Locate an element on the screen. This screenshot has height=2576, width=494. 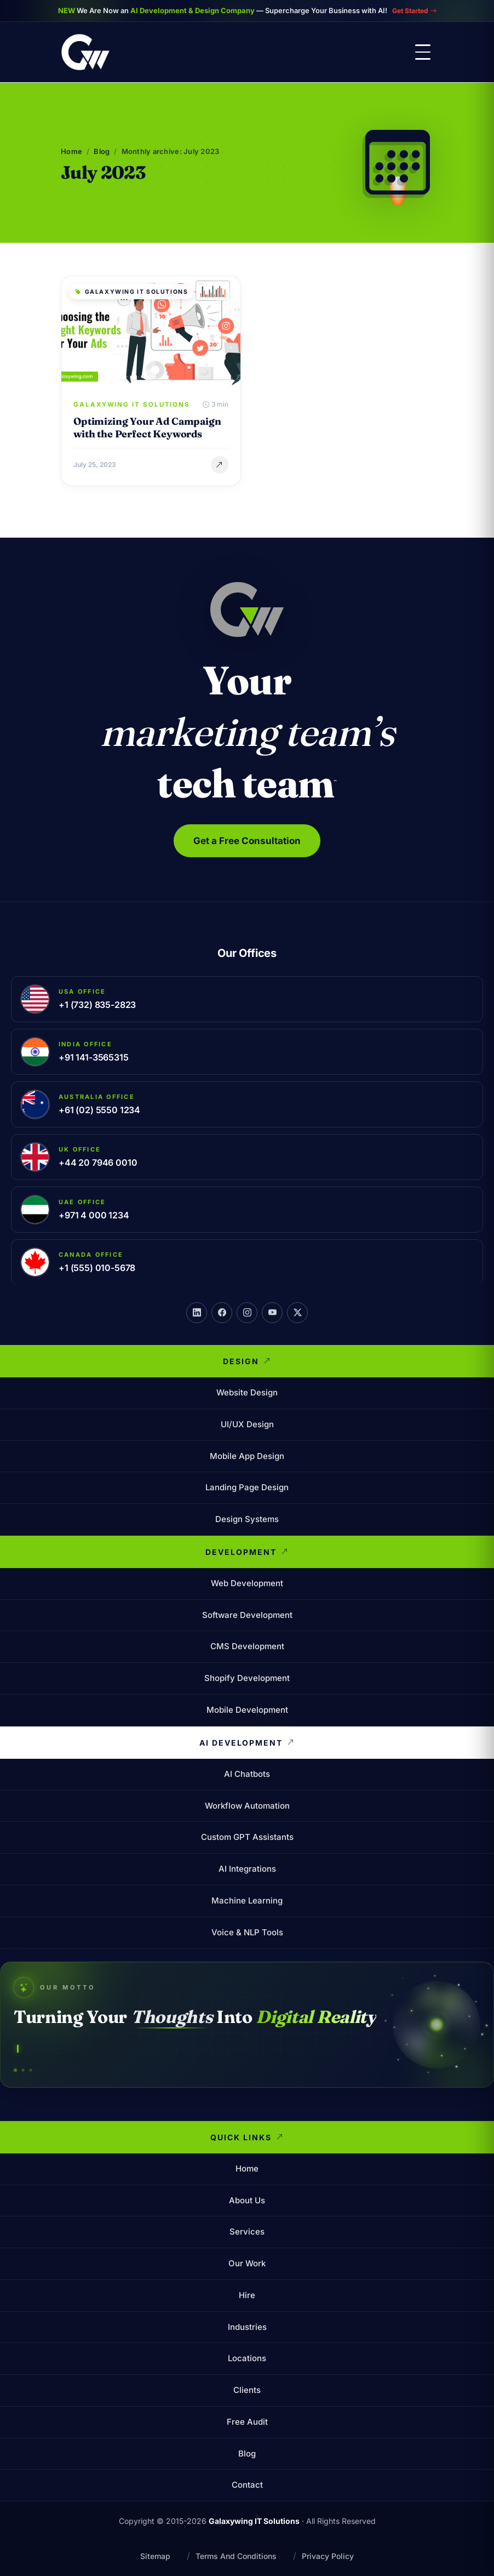
Software Development is located at coordinates (247, 1614).